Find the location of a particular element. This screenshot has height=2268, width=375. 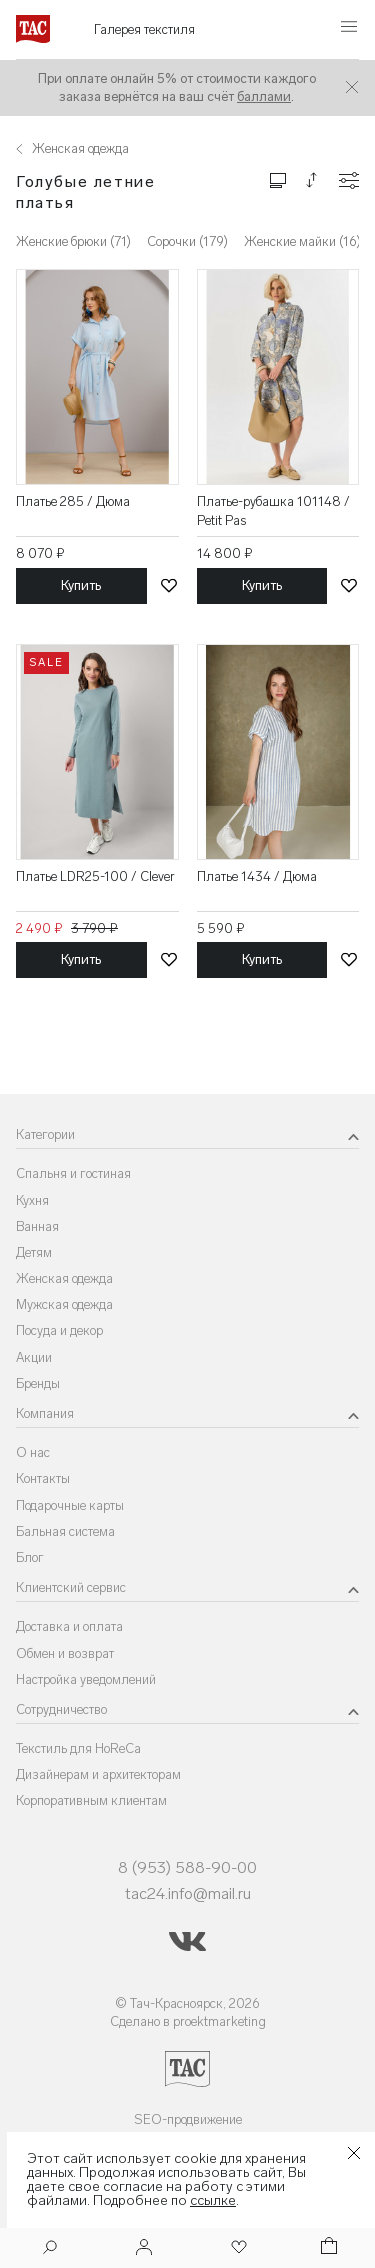

Блог is located at coordinates (30, 1557).